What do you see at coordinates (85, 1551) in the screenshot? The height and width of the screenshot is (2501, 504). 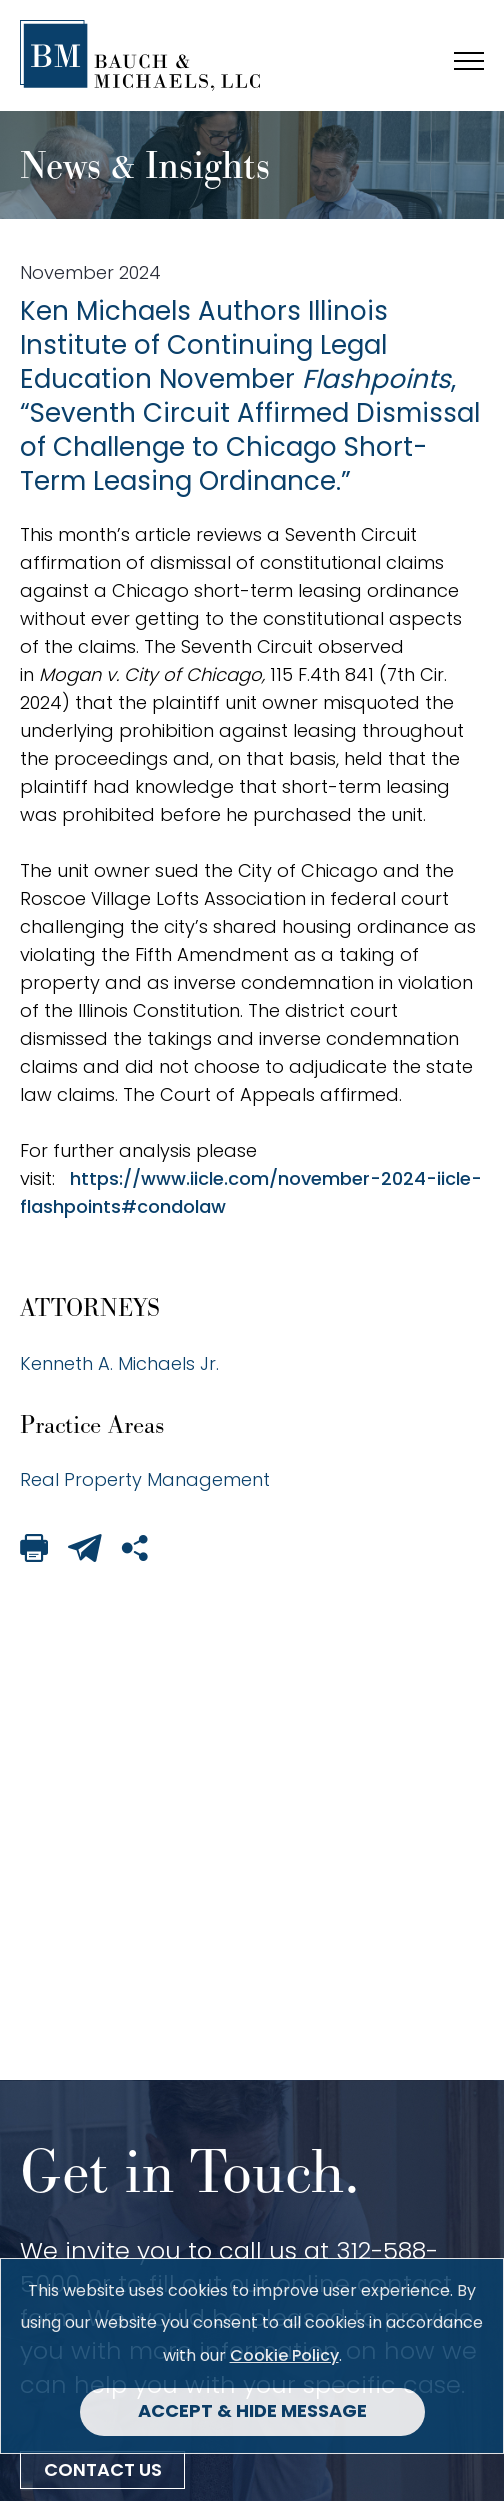 I see `[Email This Page]` at bounding box center [85, 1551].